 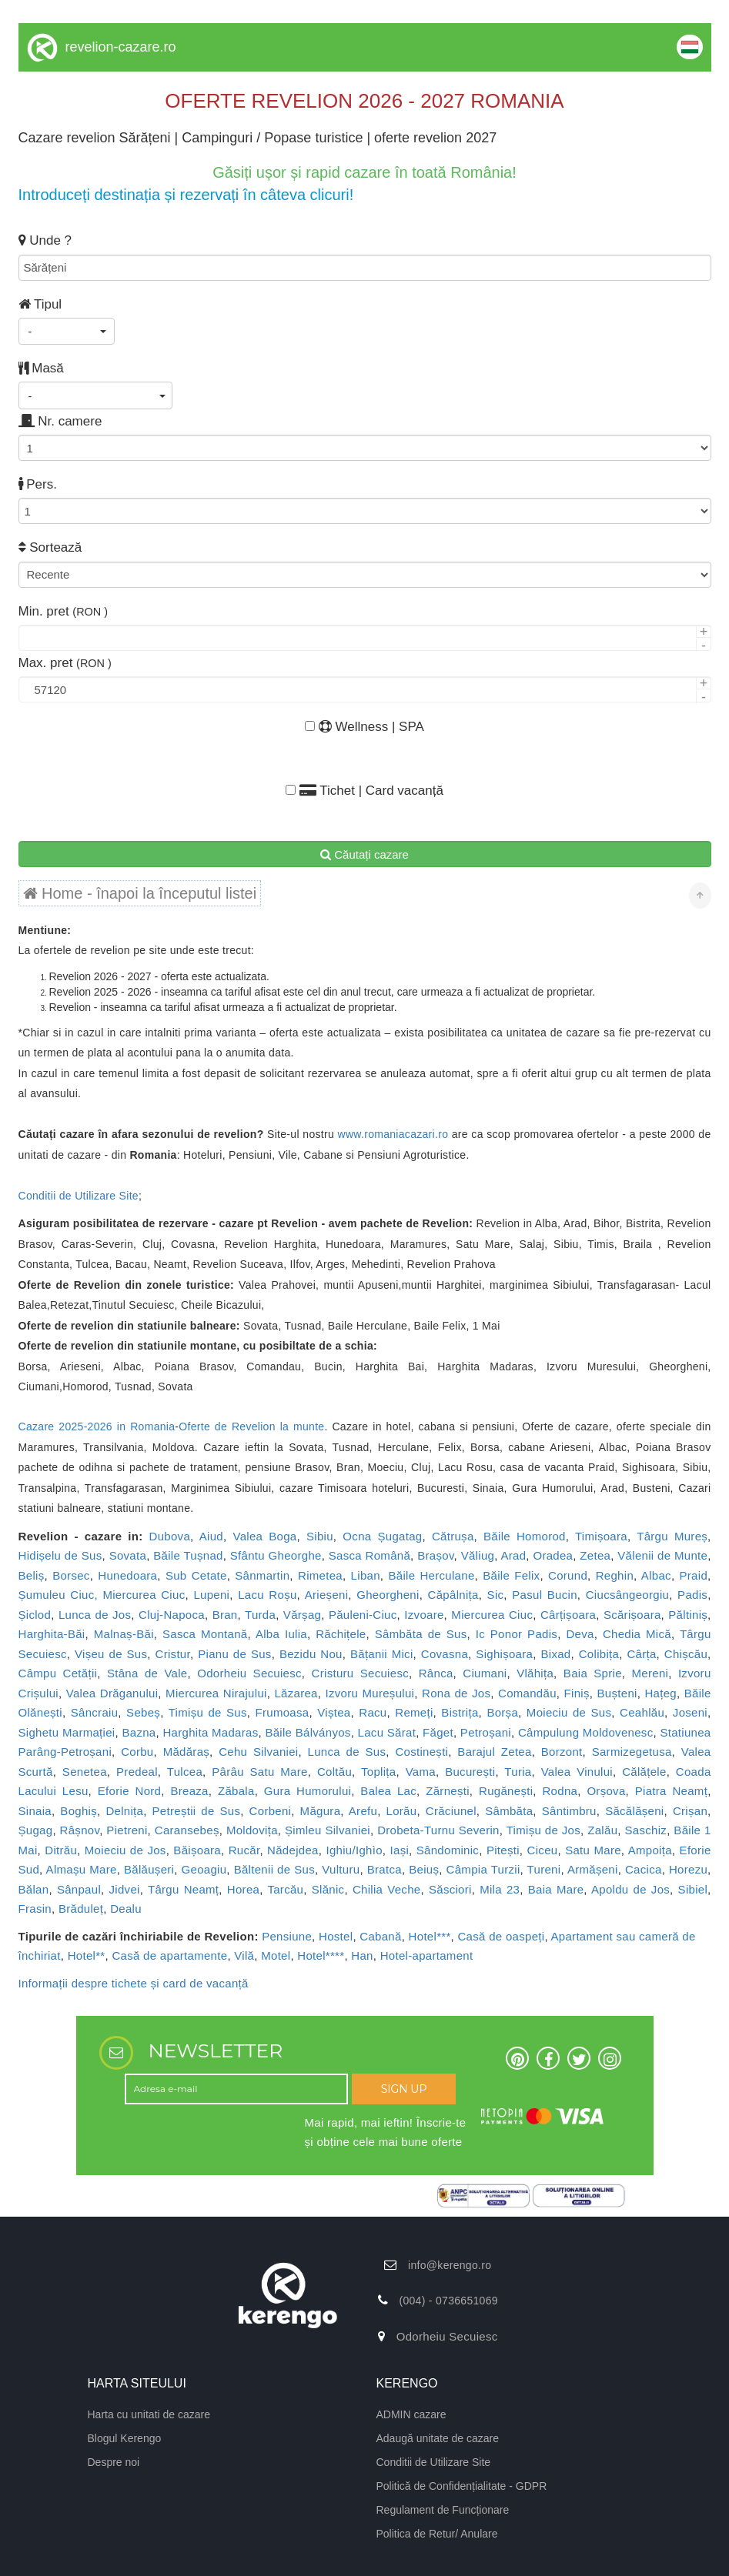 I want to click on Bazna, so click(x=138, y=1732).